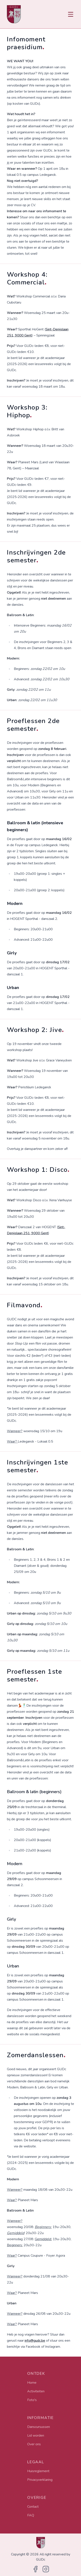 This screenshot has height=2576, width=81. What do you see at coordinates (34, 2444) in the screenshot?
I see `Over ons` at bounding box center [34, 2444].